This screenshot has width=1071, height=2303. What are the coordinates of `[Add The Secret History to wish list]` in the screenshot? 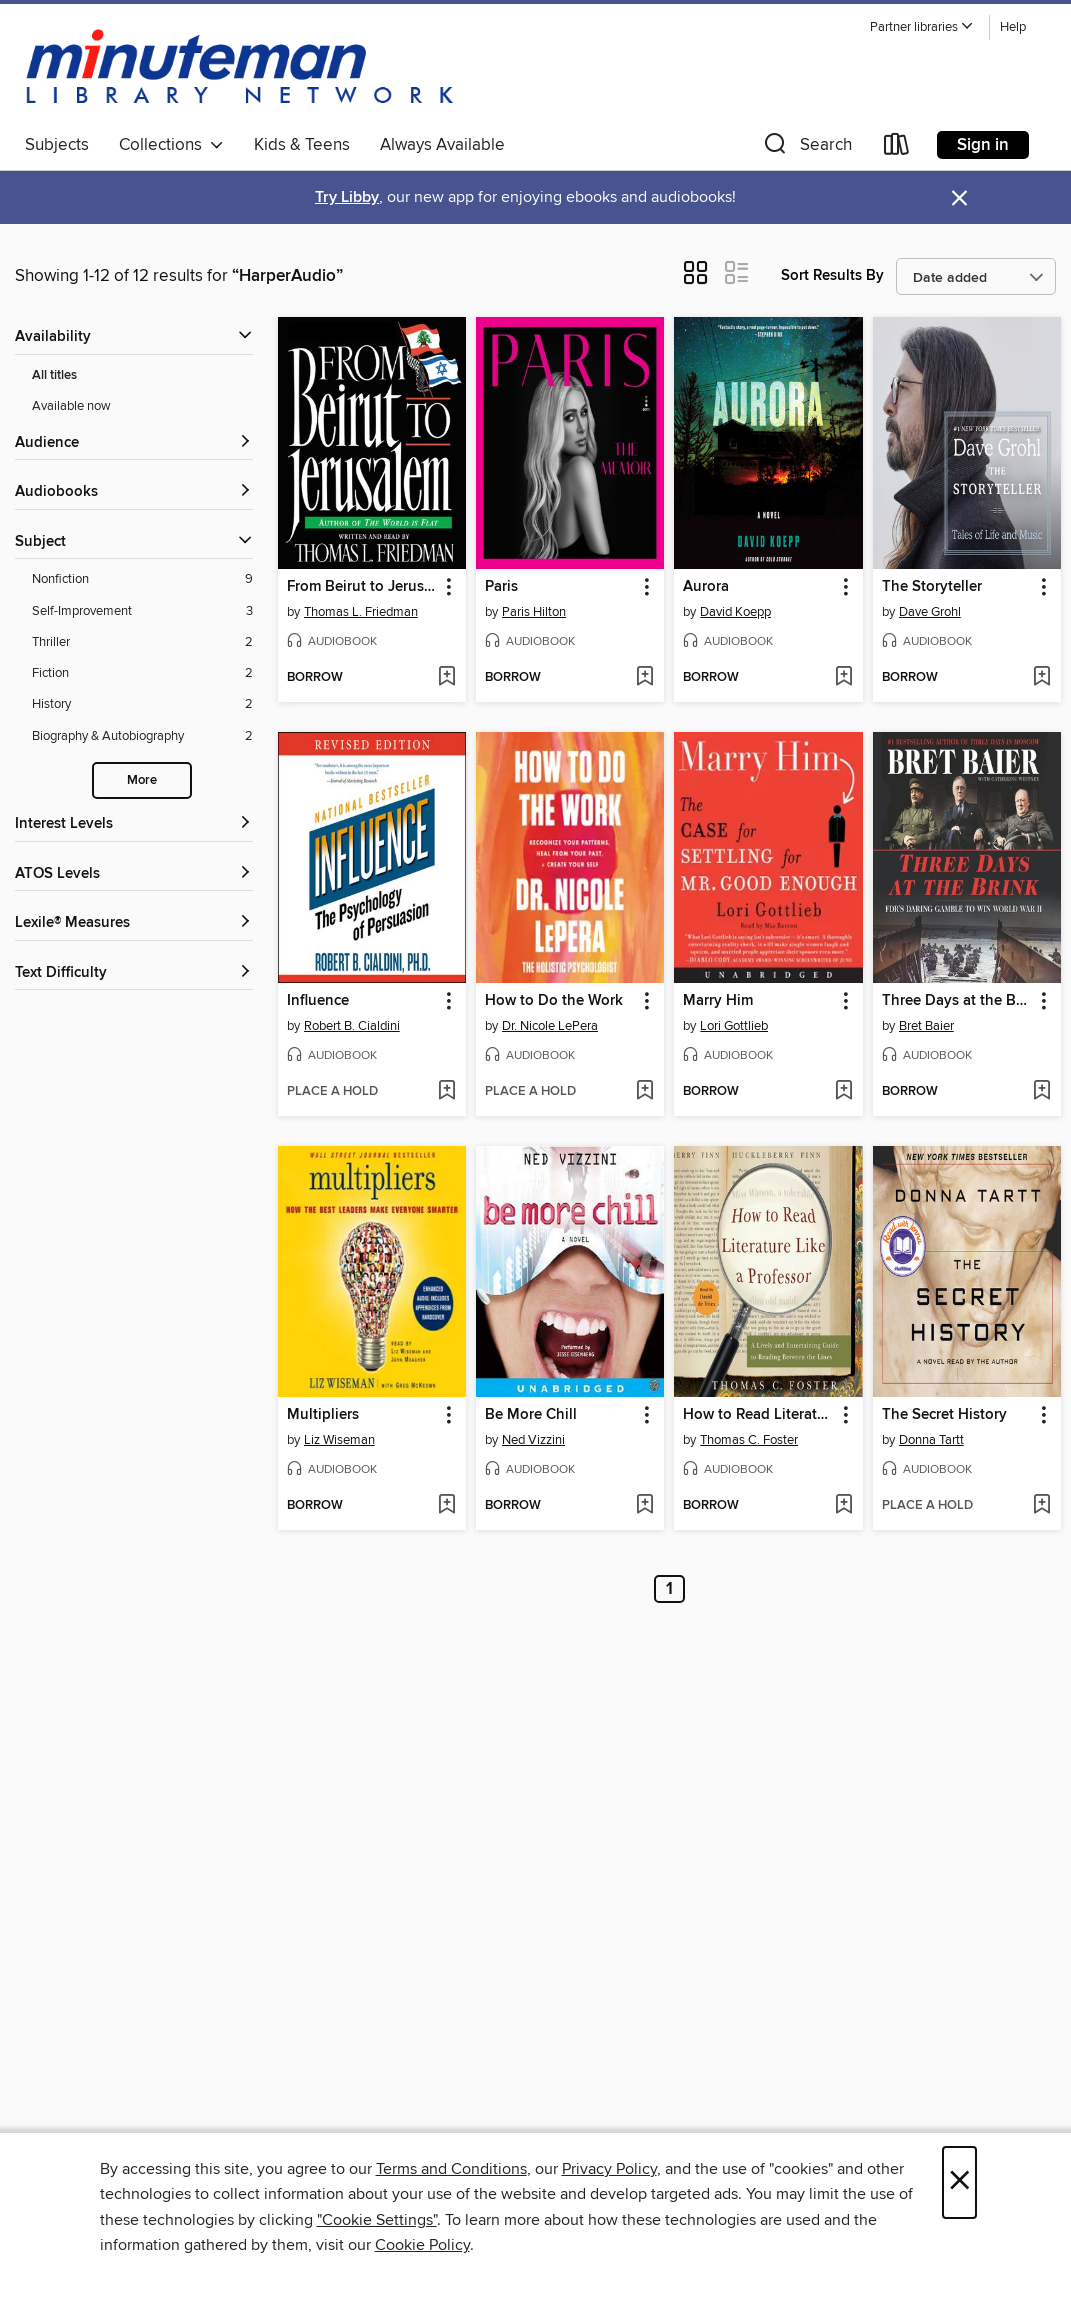 It's located at (1041, 1506).